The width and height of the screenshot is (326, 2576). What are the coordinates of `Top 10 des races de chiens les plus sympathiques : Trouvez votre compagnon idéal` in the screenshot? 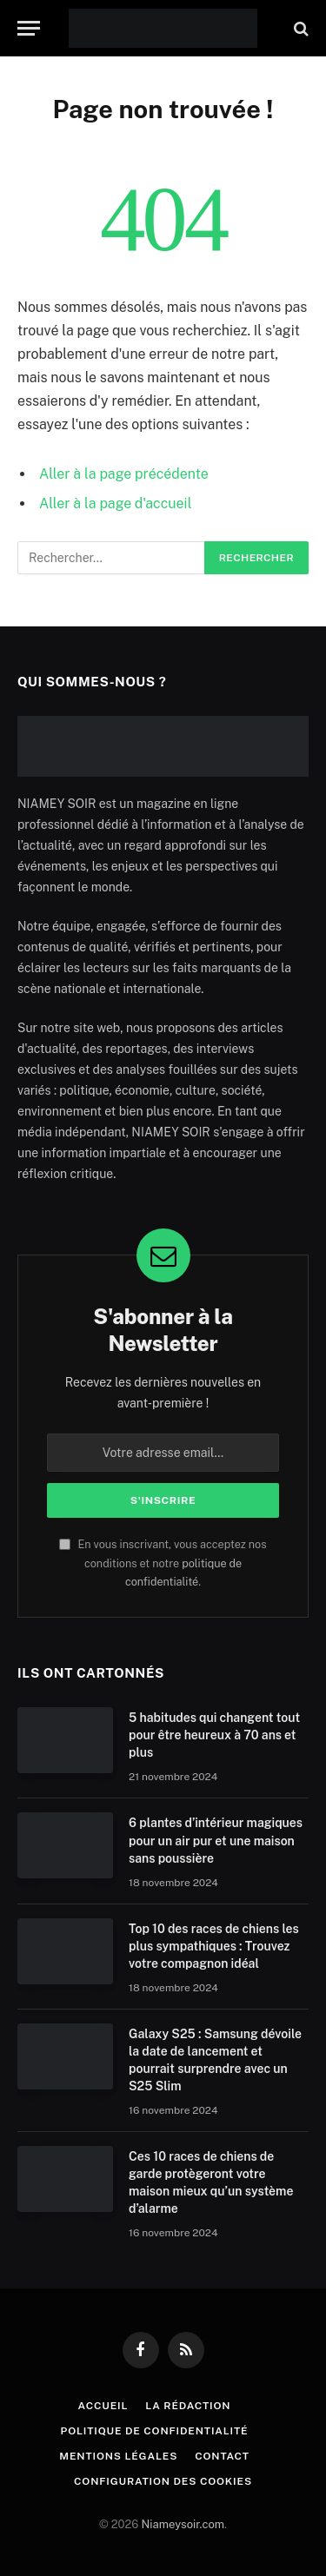 It's located at (214, 1946).